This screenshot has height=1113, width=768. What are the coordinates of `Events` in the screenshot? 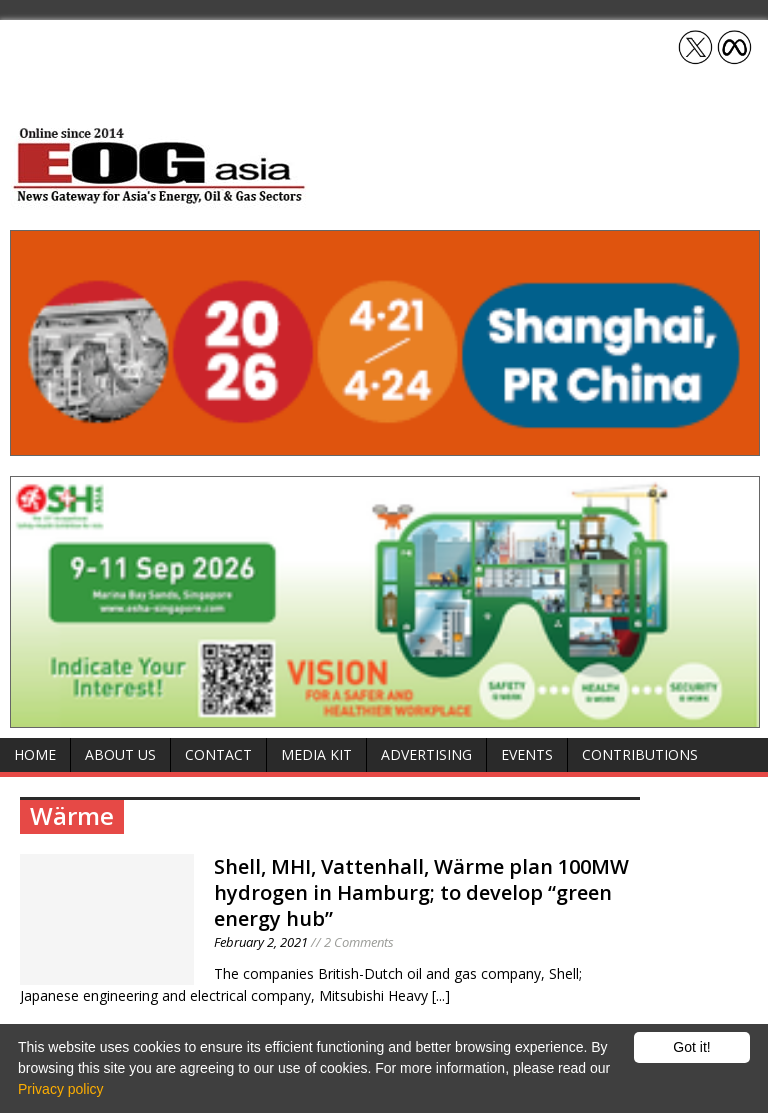 It's located at (527, 754).